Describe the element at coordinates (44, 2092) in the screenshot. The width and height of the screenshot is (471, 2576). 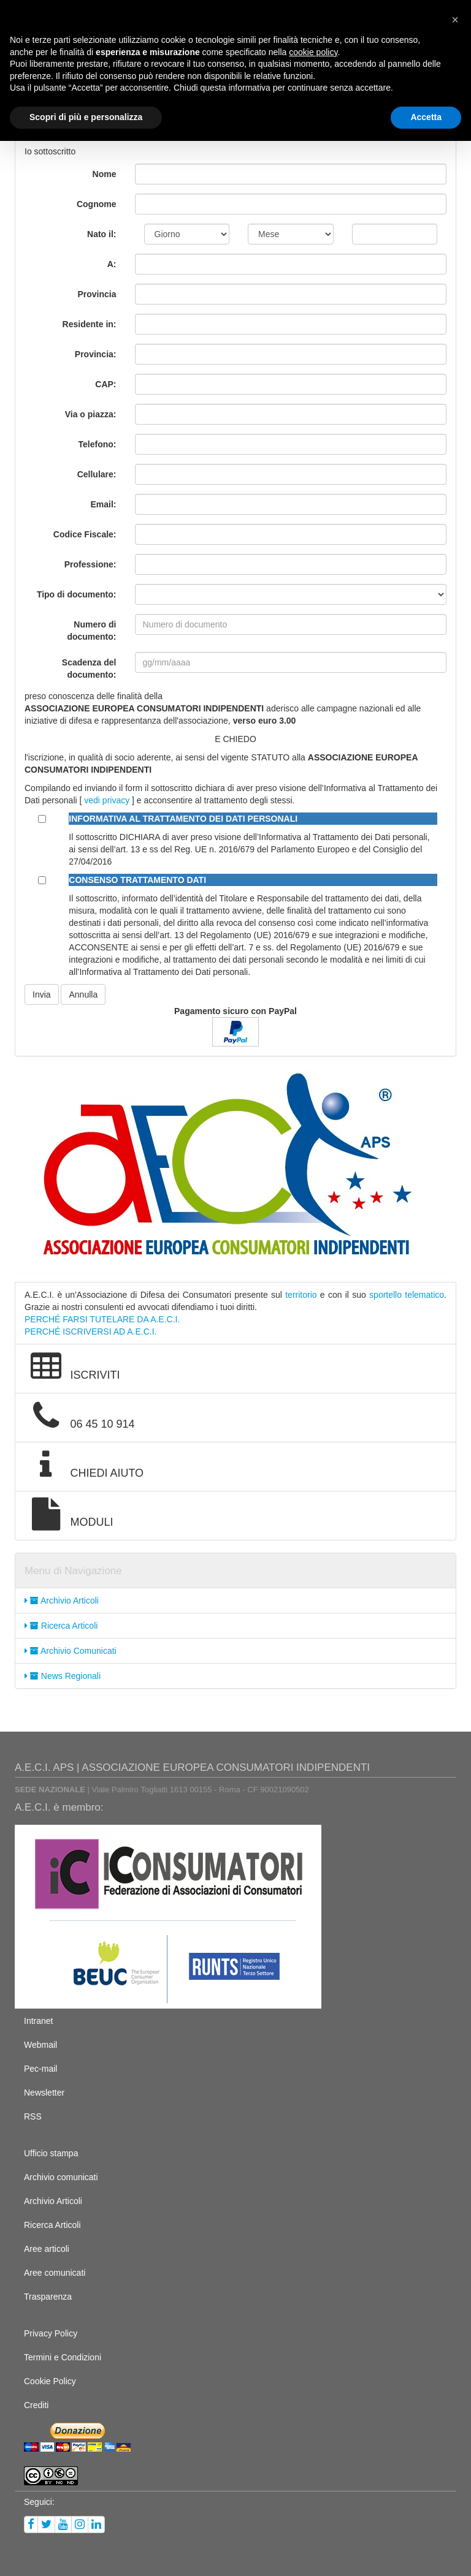
I see `Newsletter` at that location.